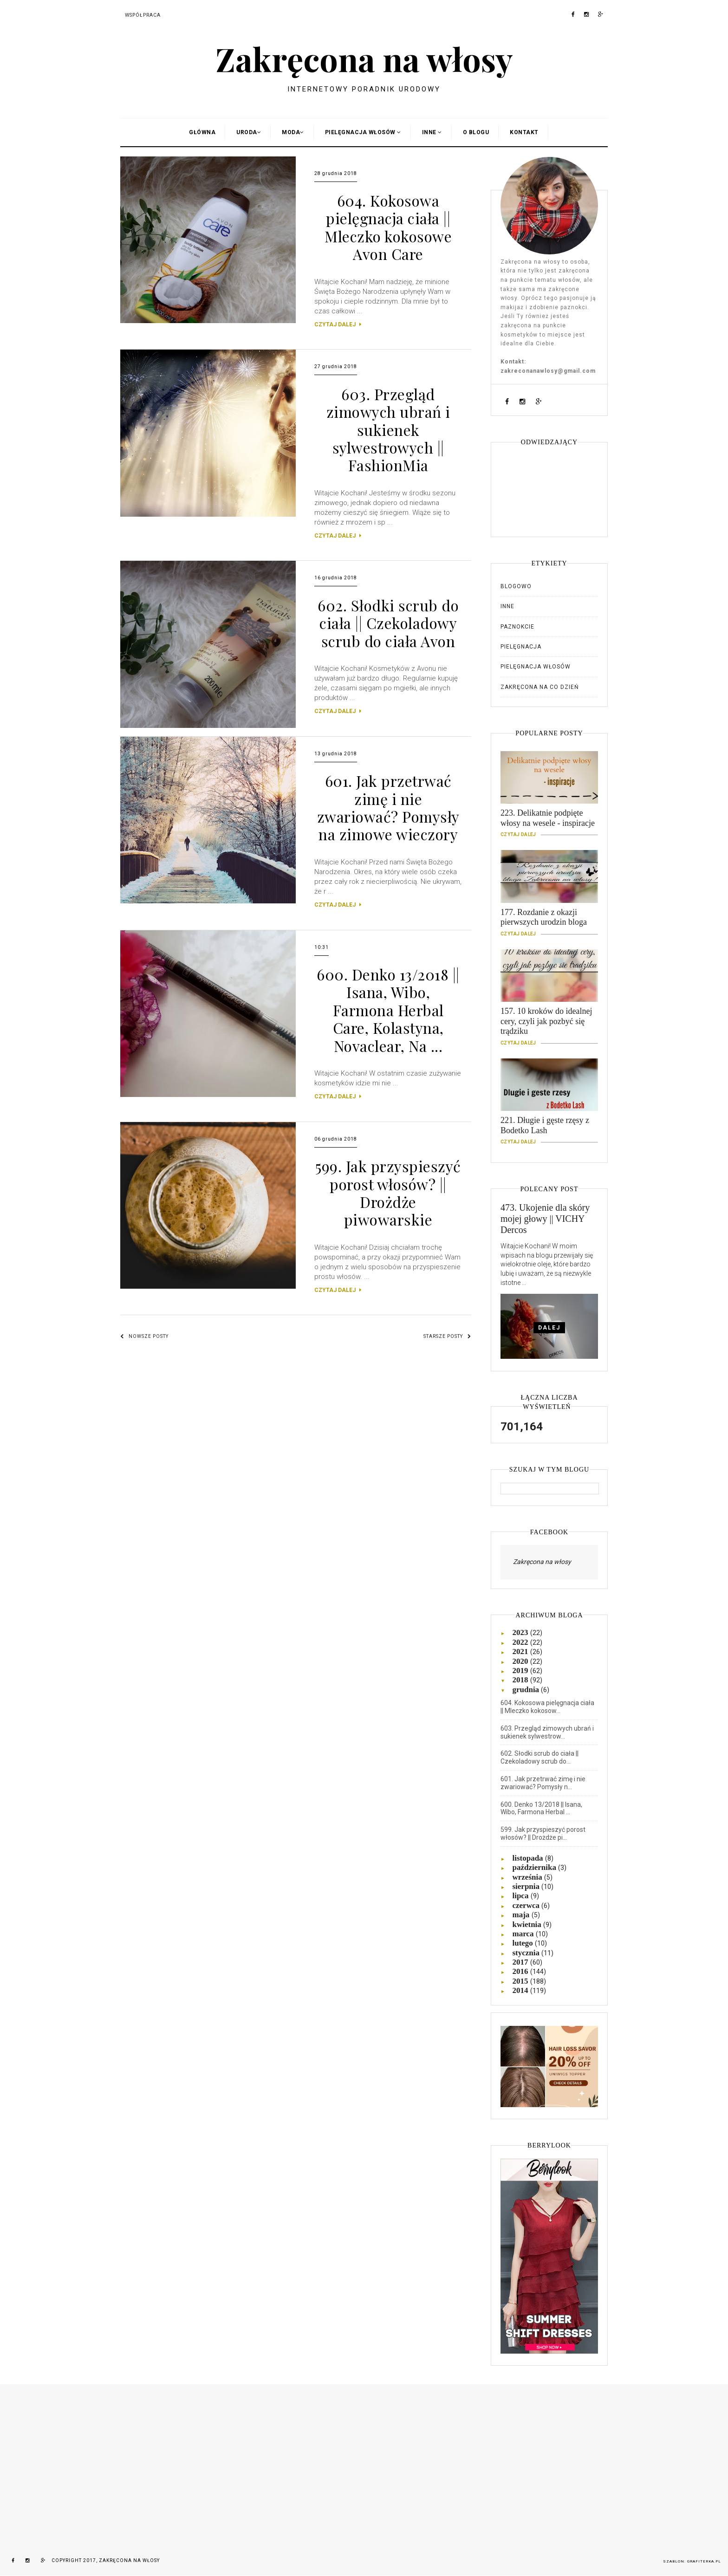 Image resolution: width=728 pixels, height=2576 pixels. I want to click on Zakręcona na włosy, so click(364, 58).